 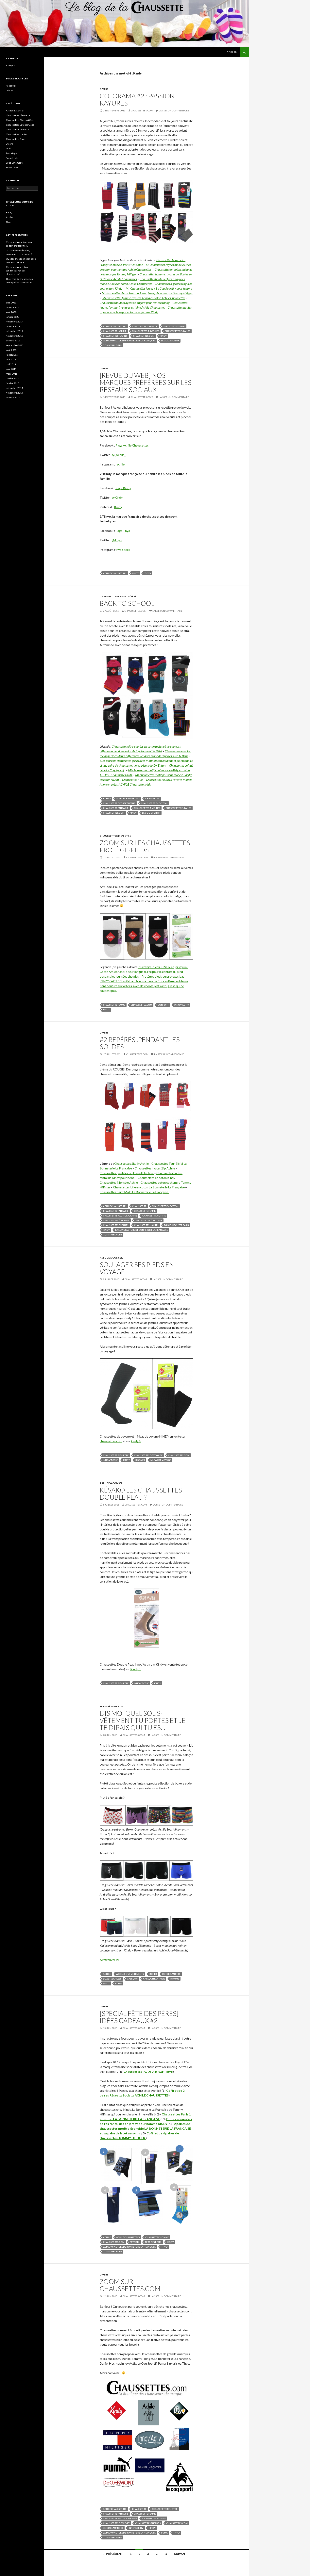 What do you see at coordinates (115, 835) in the screenshot?
I see `Chaussettes Bien-être` at bounding box center [115, 835].